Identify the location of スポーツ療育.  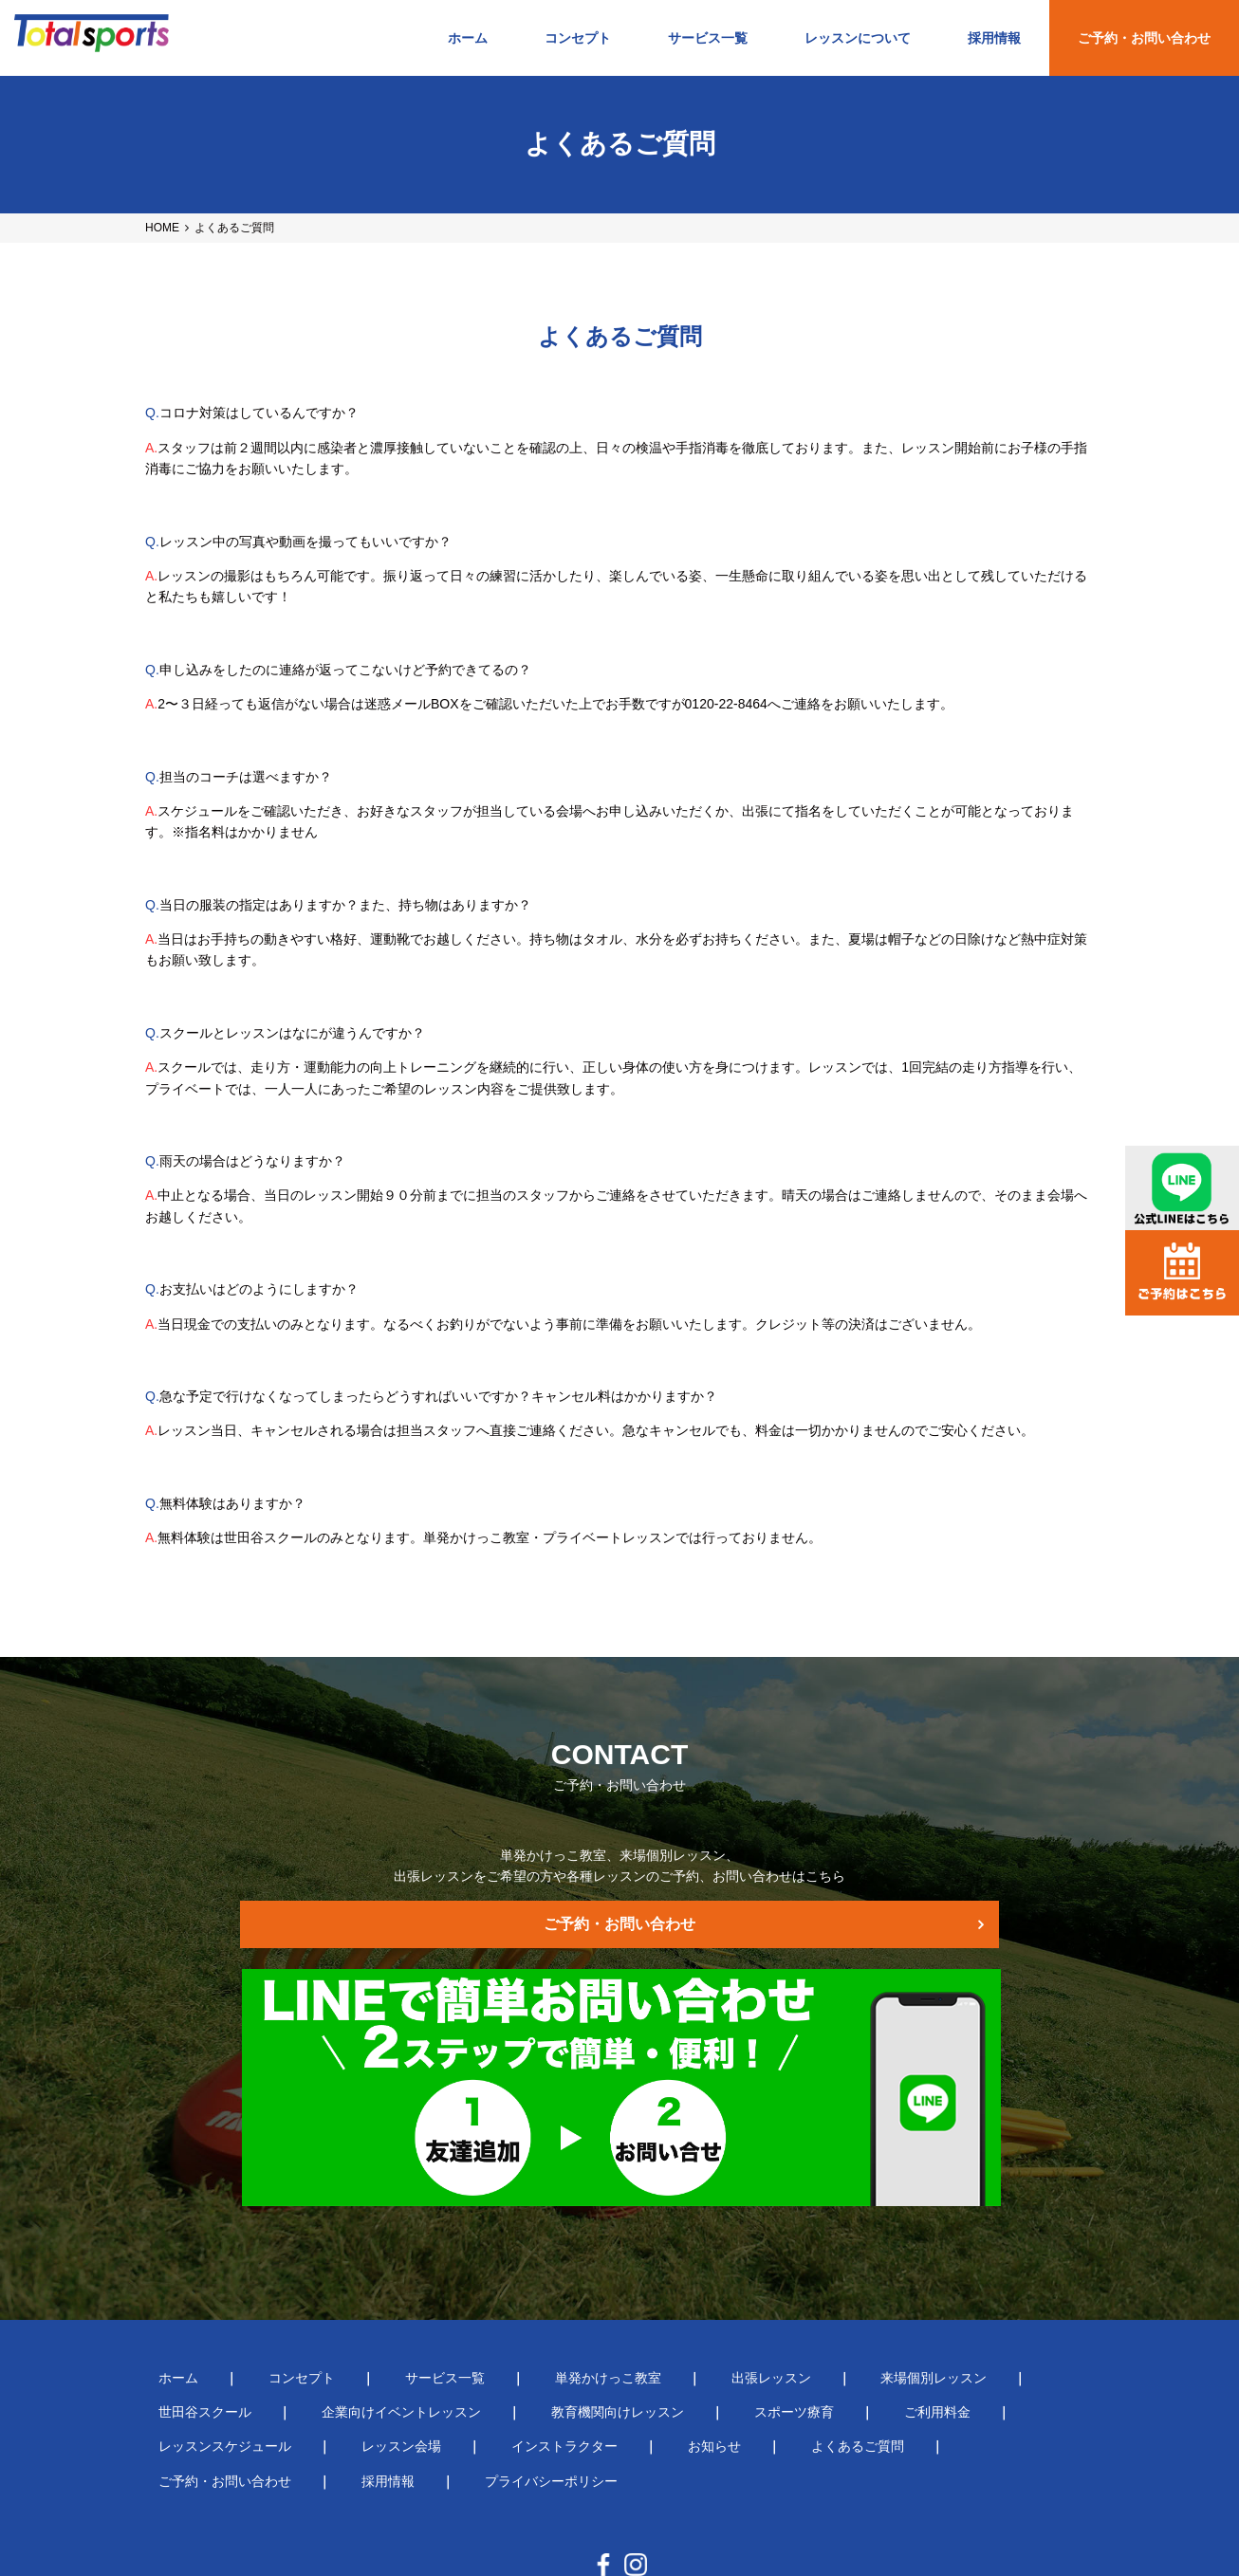
(564, 2333).